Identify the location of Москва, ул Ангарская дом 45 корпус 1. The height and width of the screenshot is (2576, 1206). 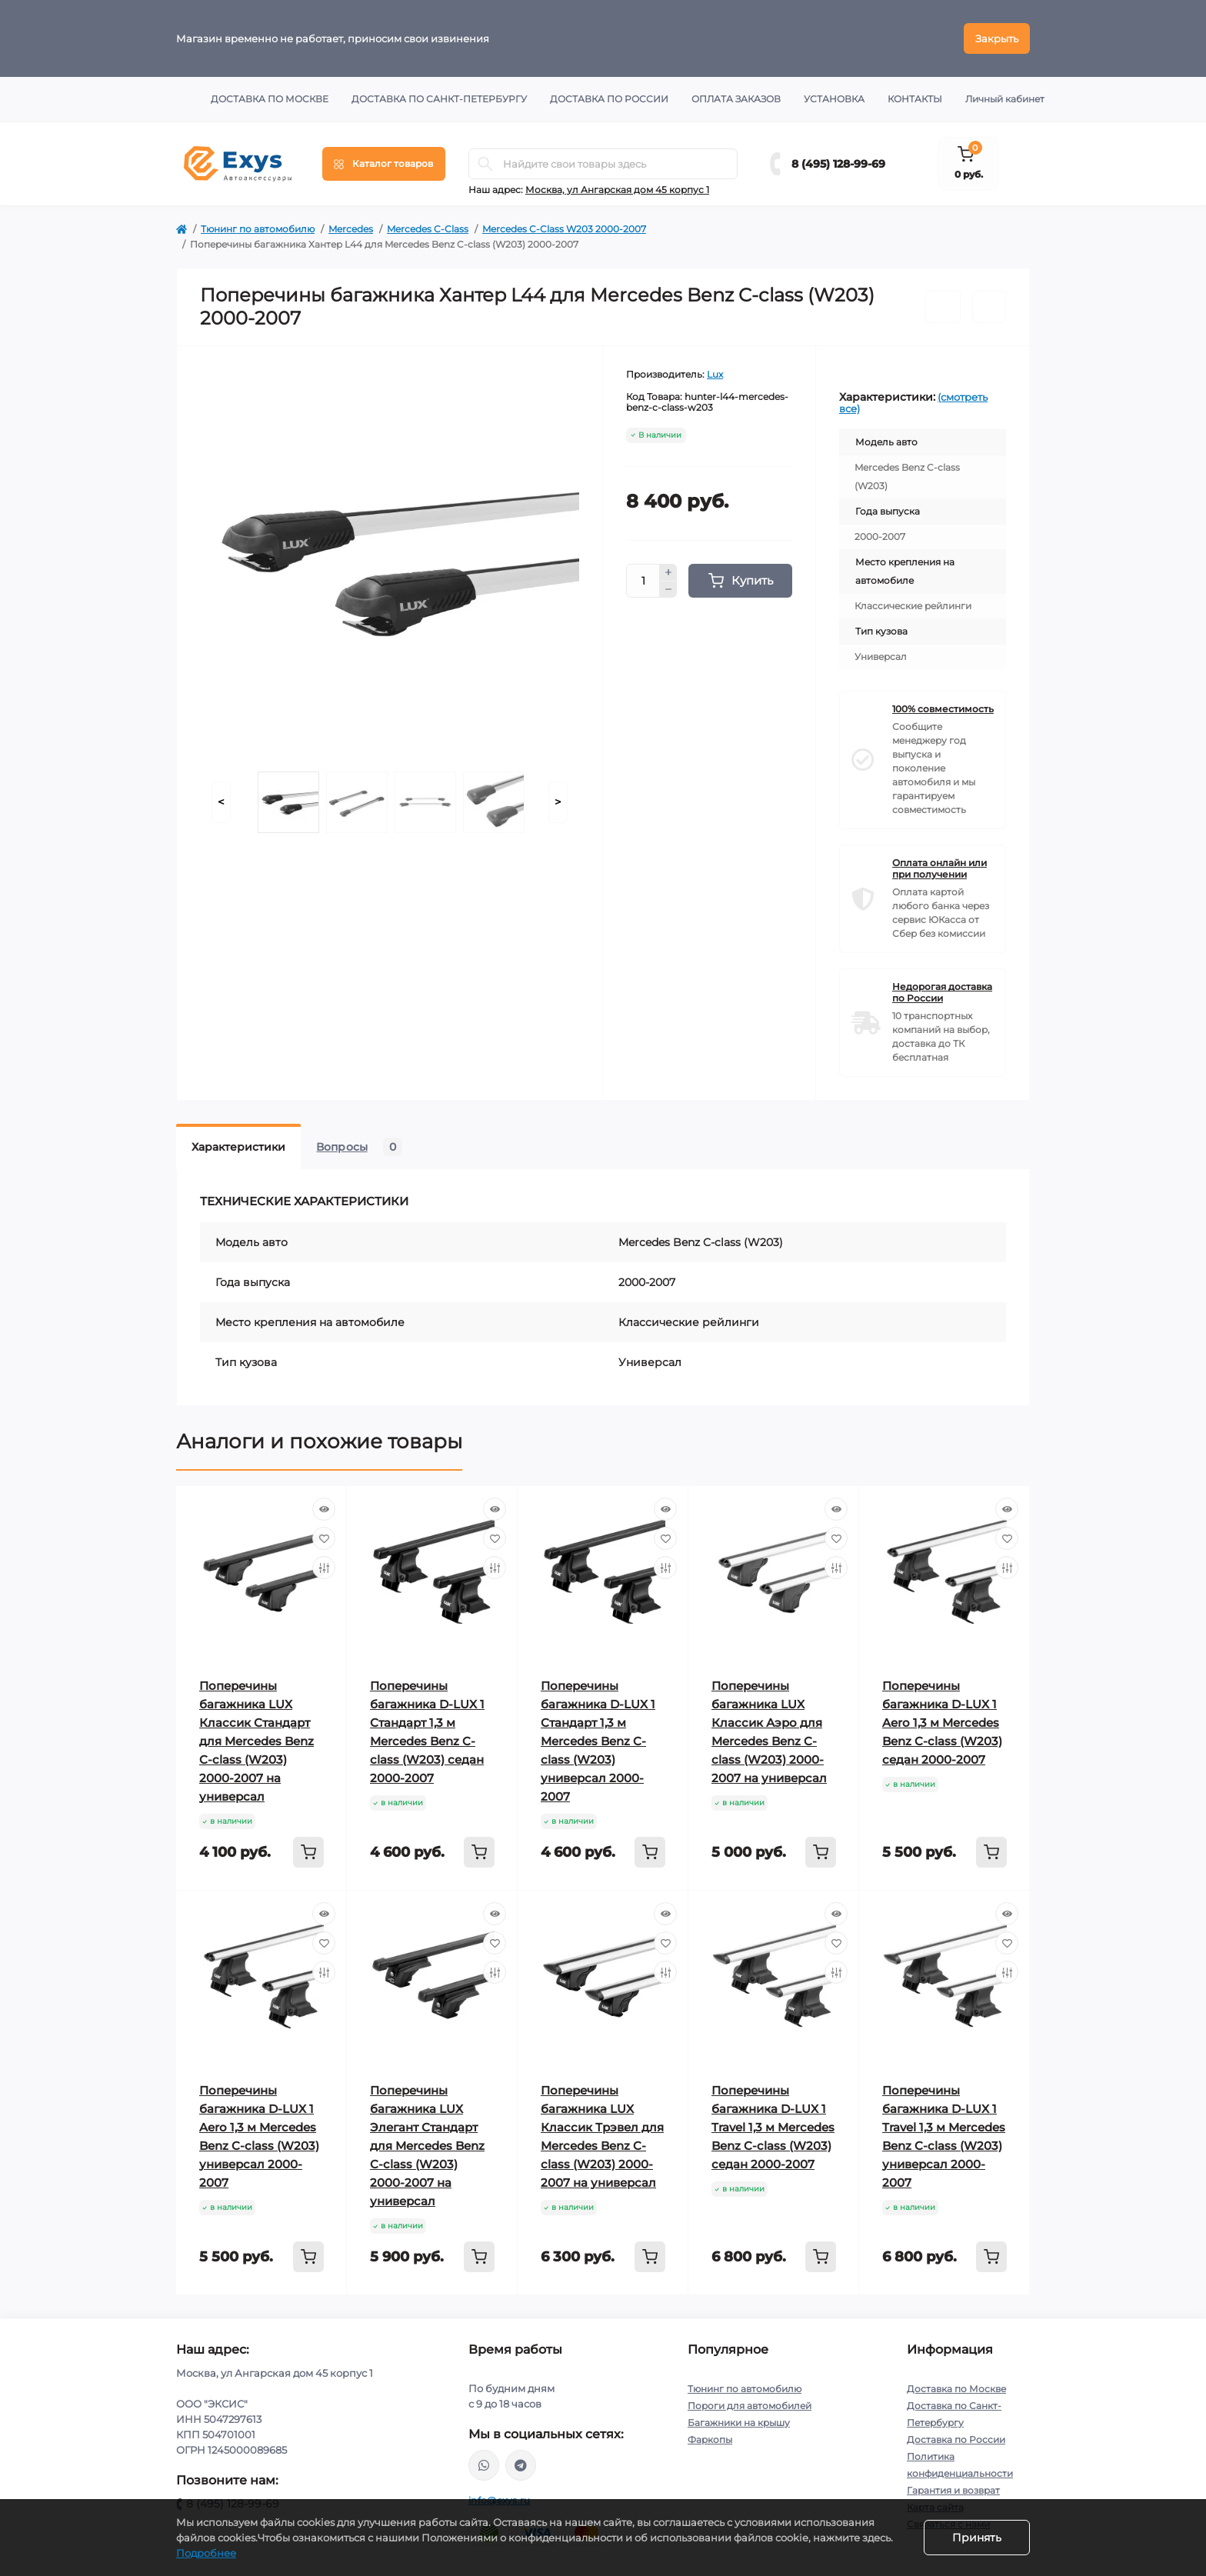
(617, 189).